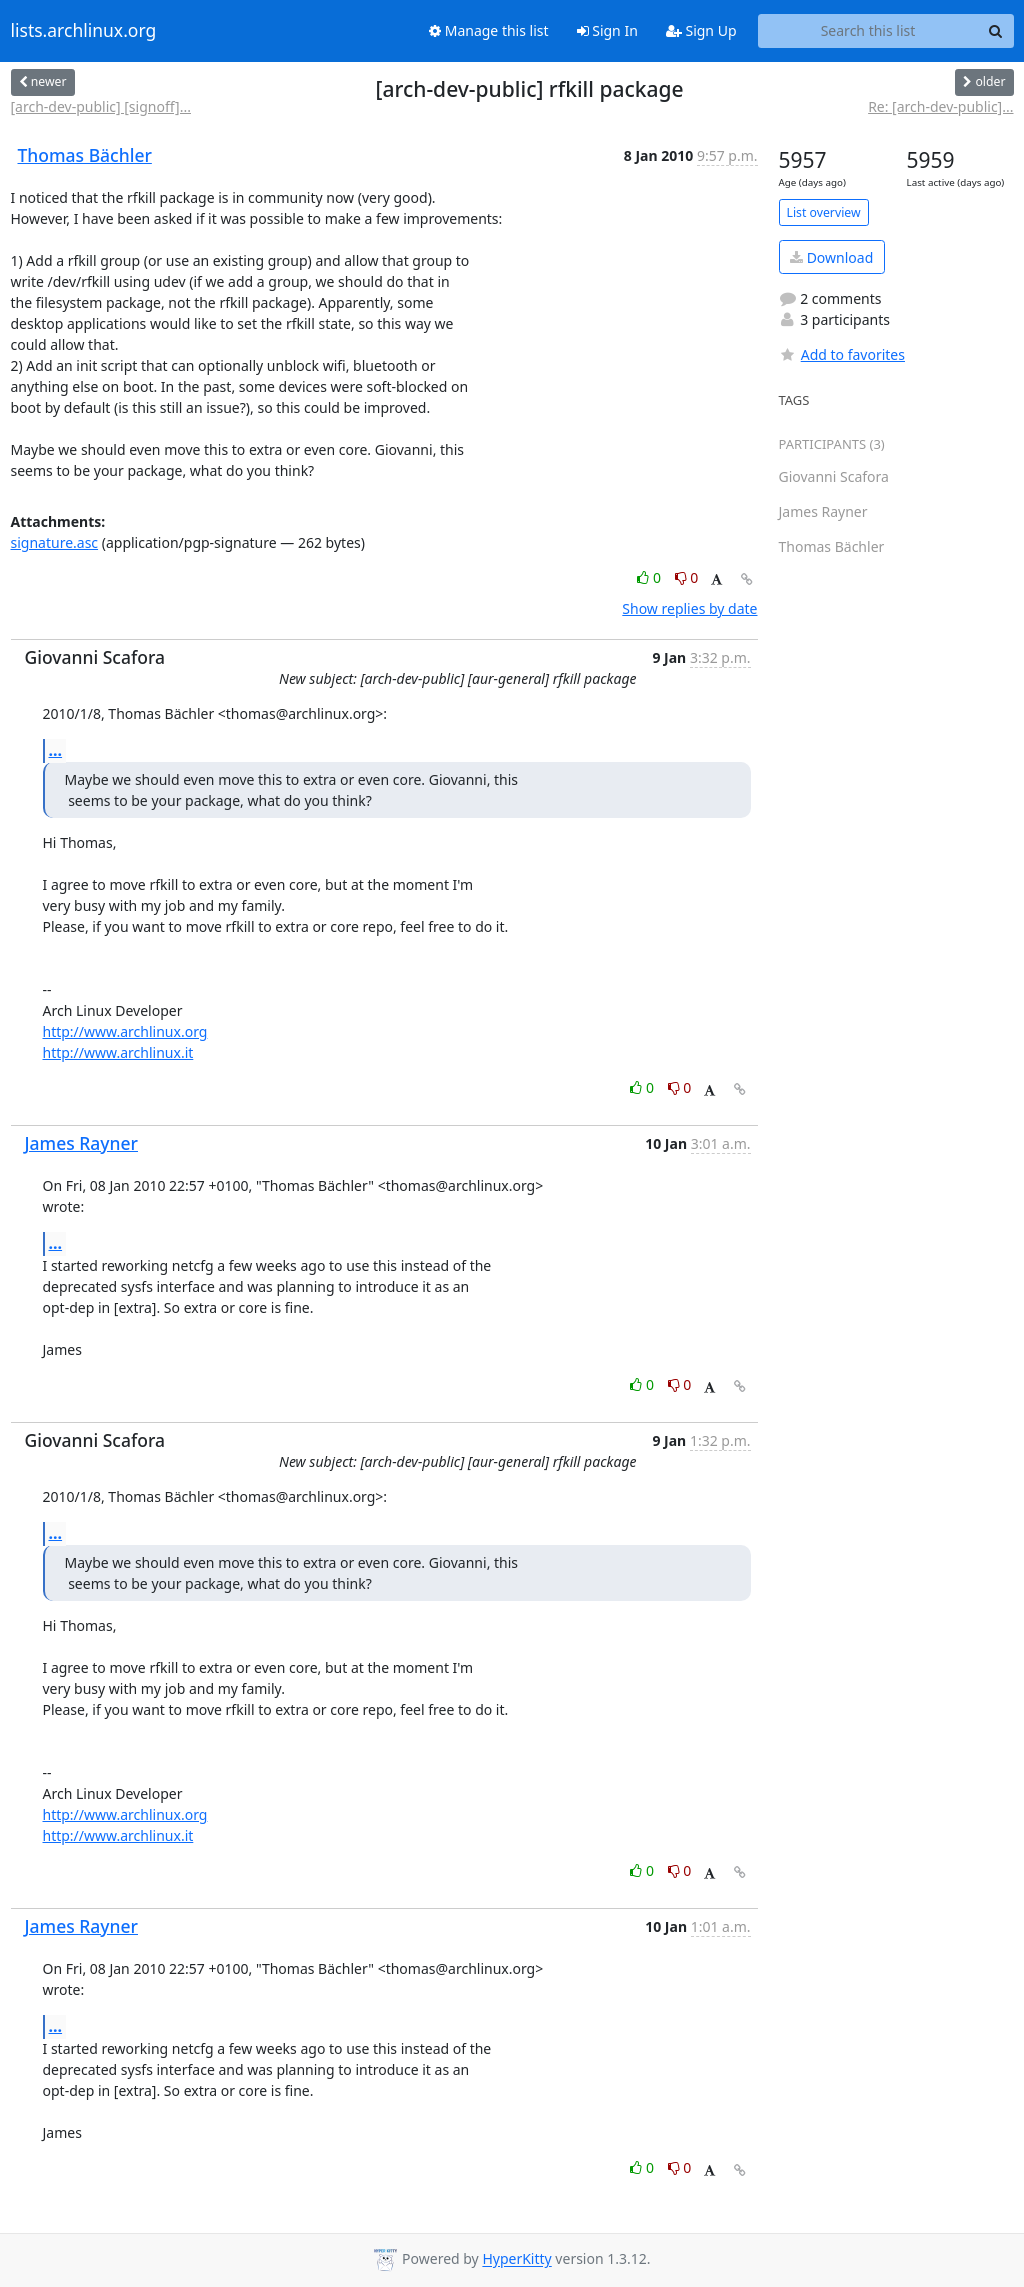  I want to click on Sign Up, so click(701, 30).